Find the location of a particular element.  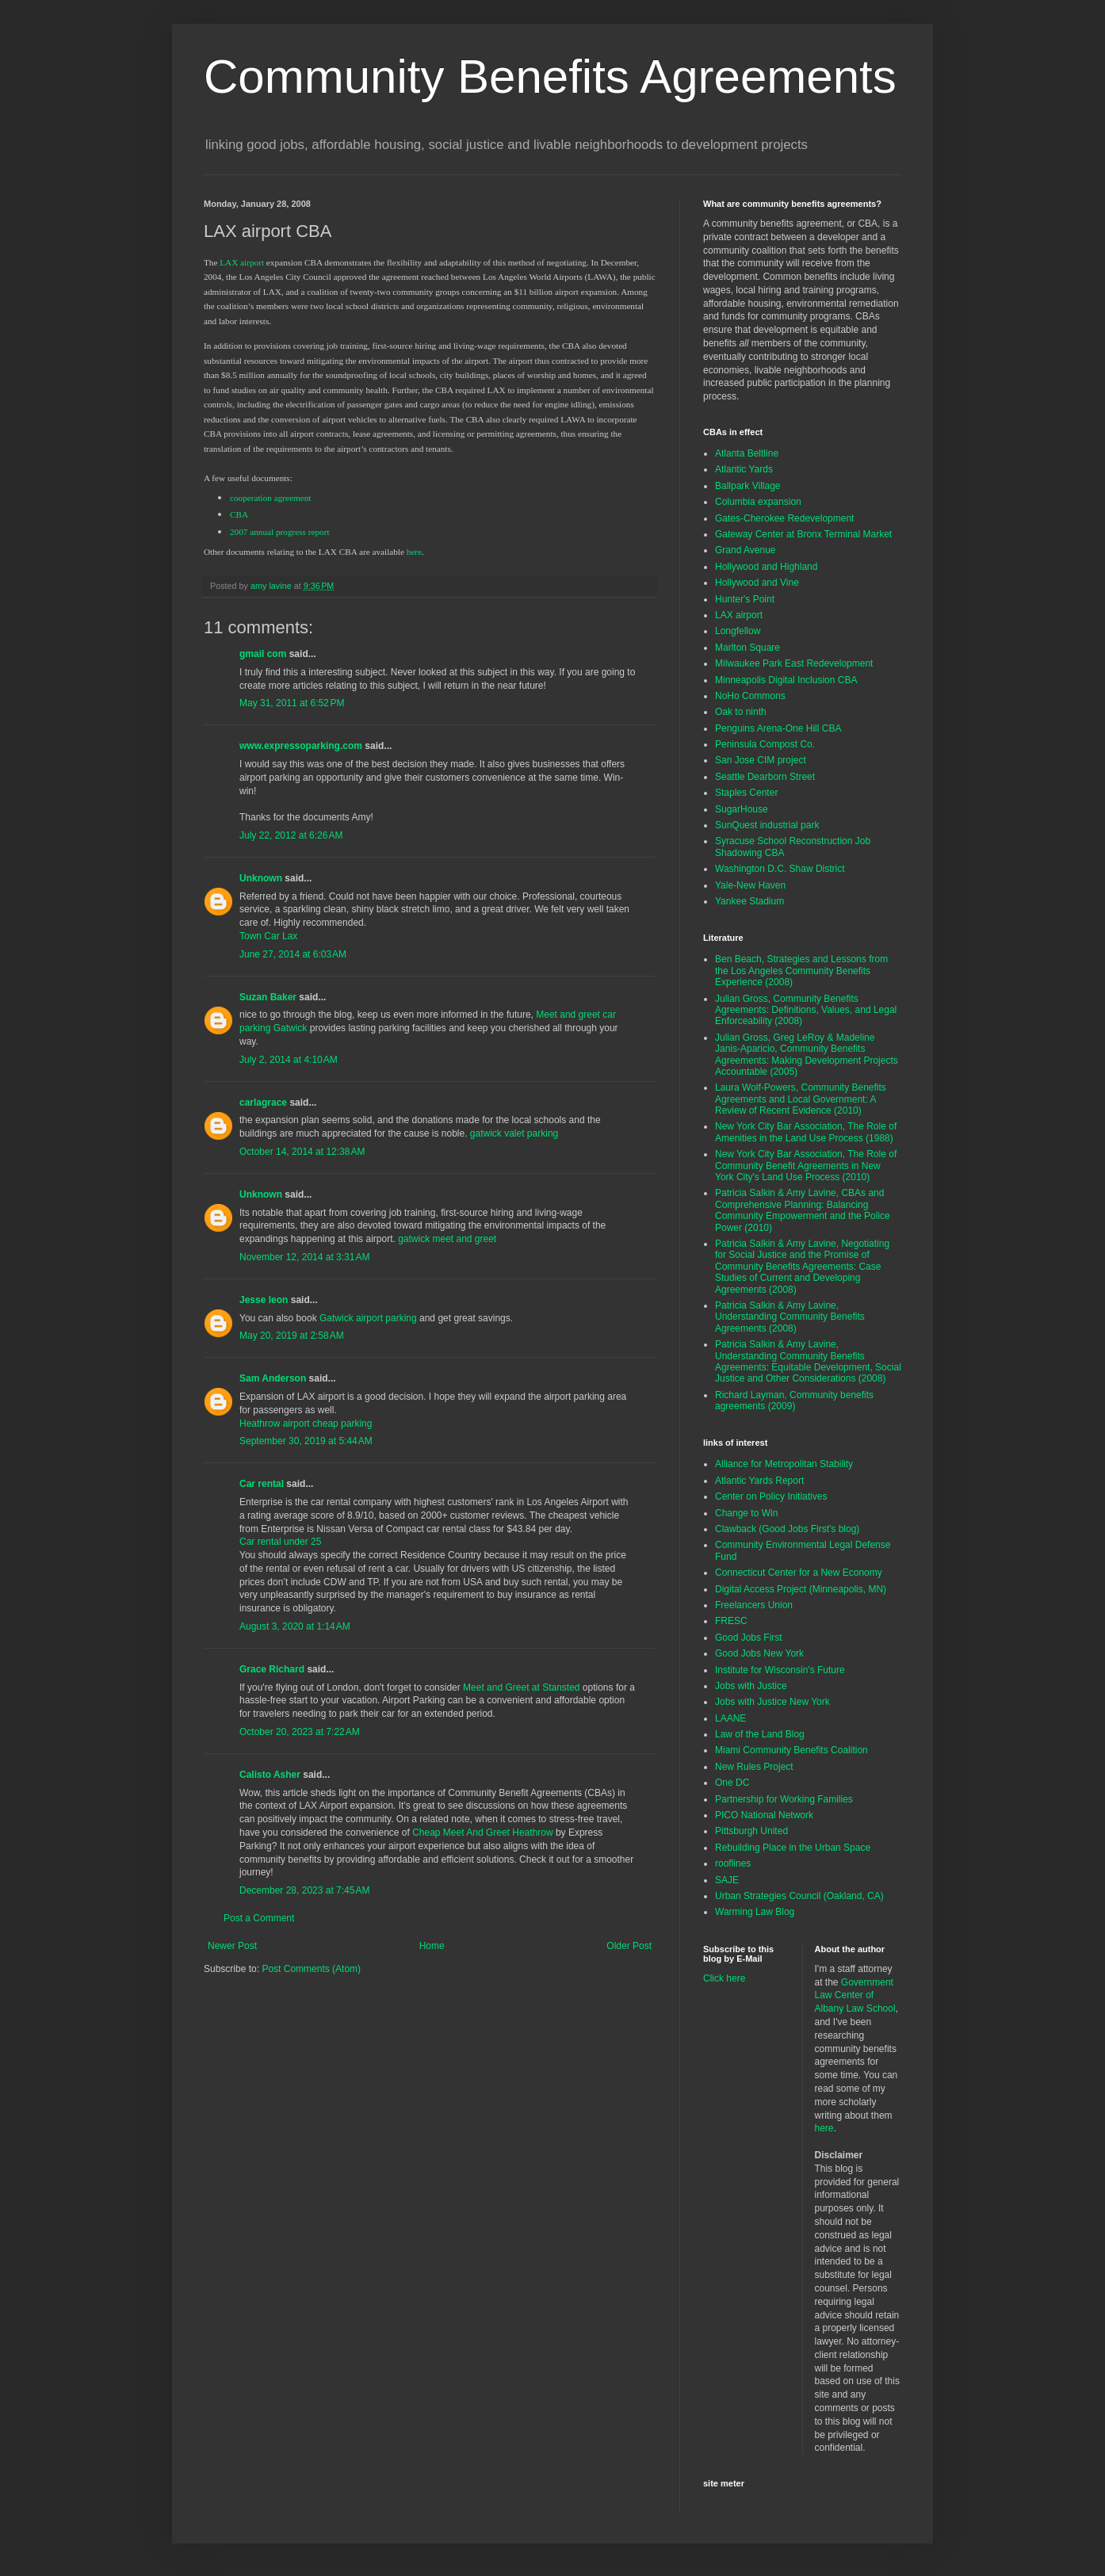

Jesse leon is located at coordinates (263, 1299).